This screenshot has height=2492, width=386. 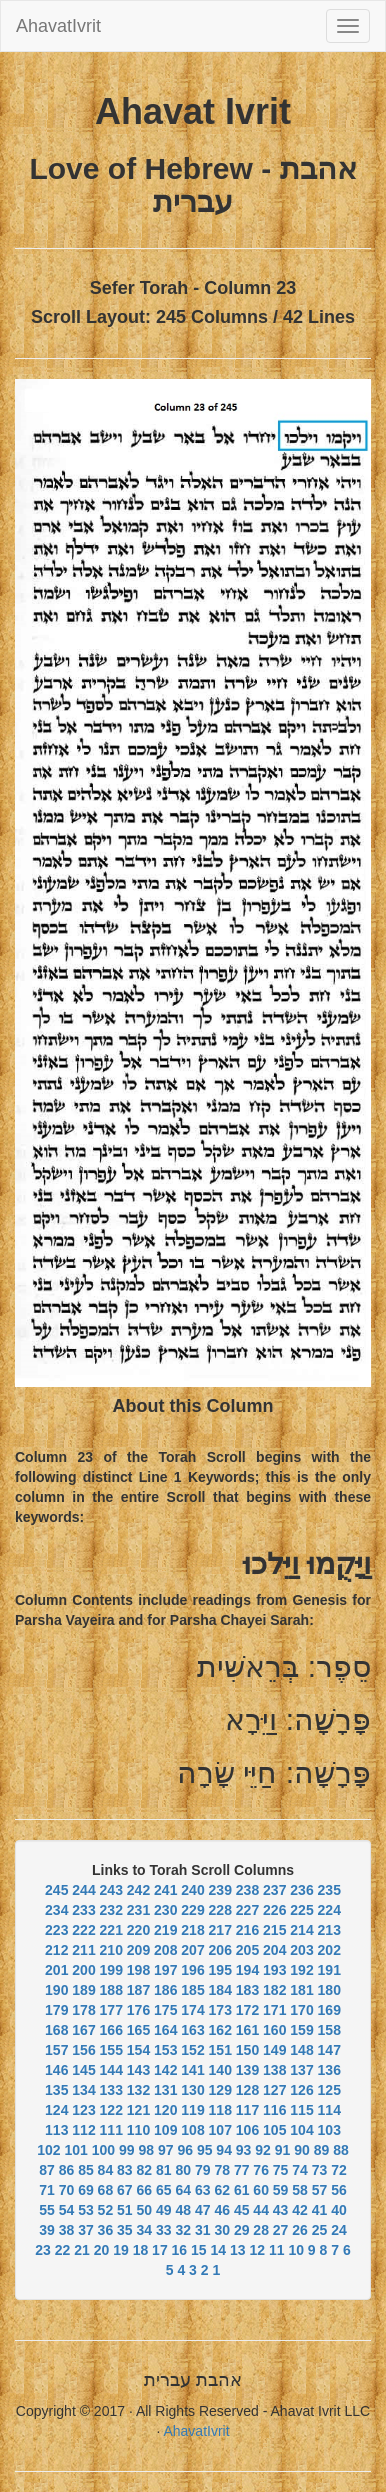 What do you see at coordinates (165, 1950) in the screenshot?
I see `208` at bounding box center [165, 1950].